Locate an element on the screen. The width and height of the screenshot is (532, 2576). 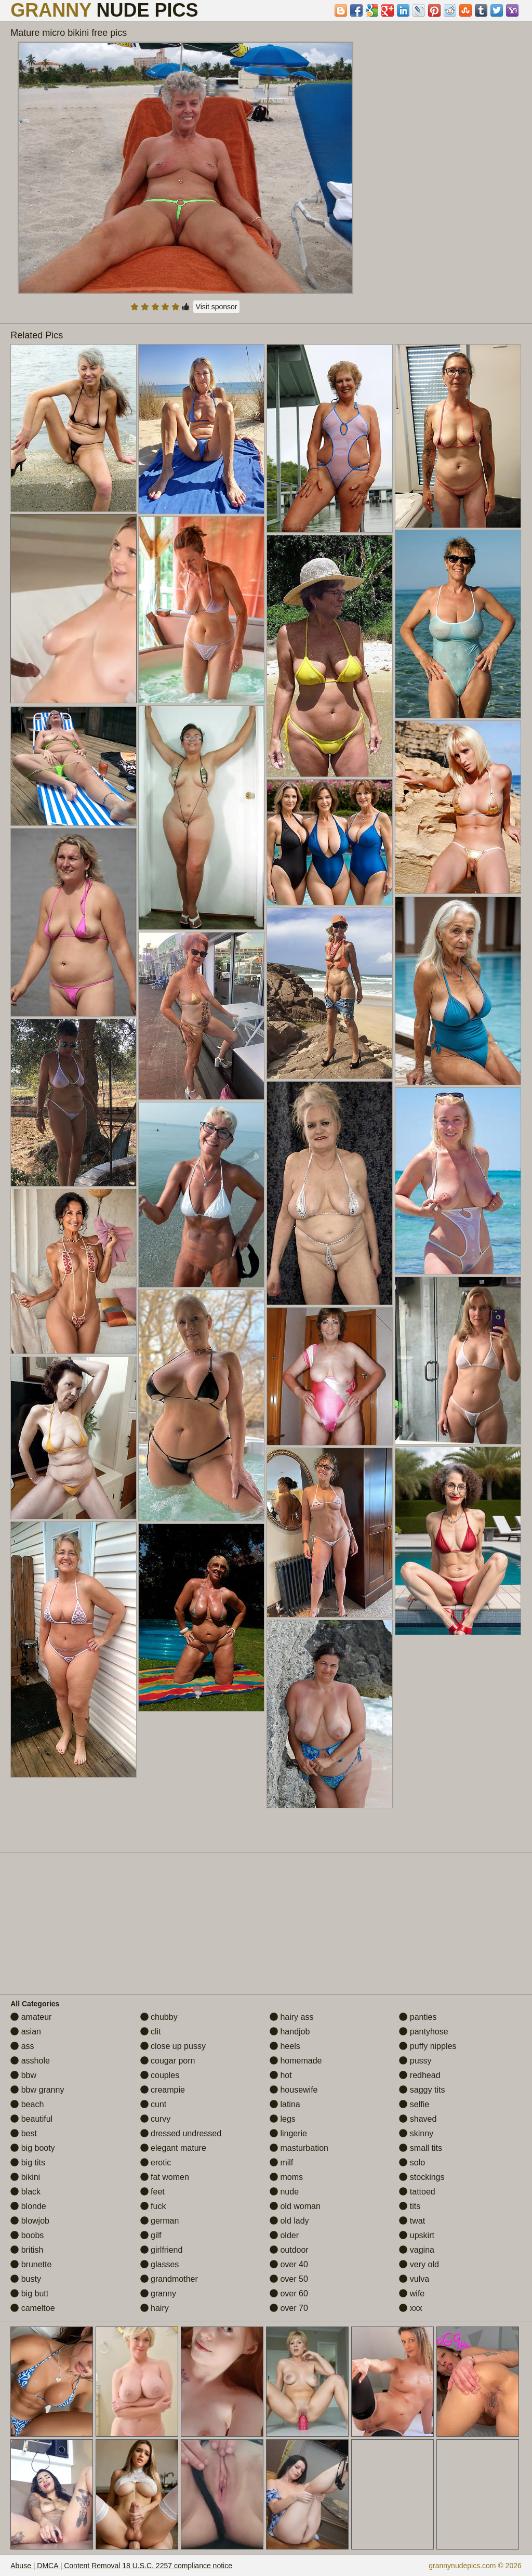
nude is located at coordinates (284, 2191).